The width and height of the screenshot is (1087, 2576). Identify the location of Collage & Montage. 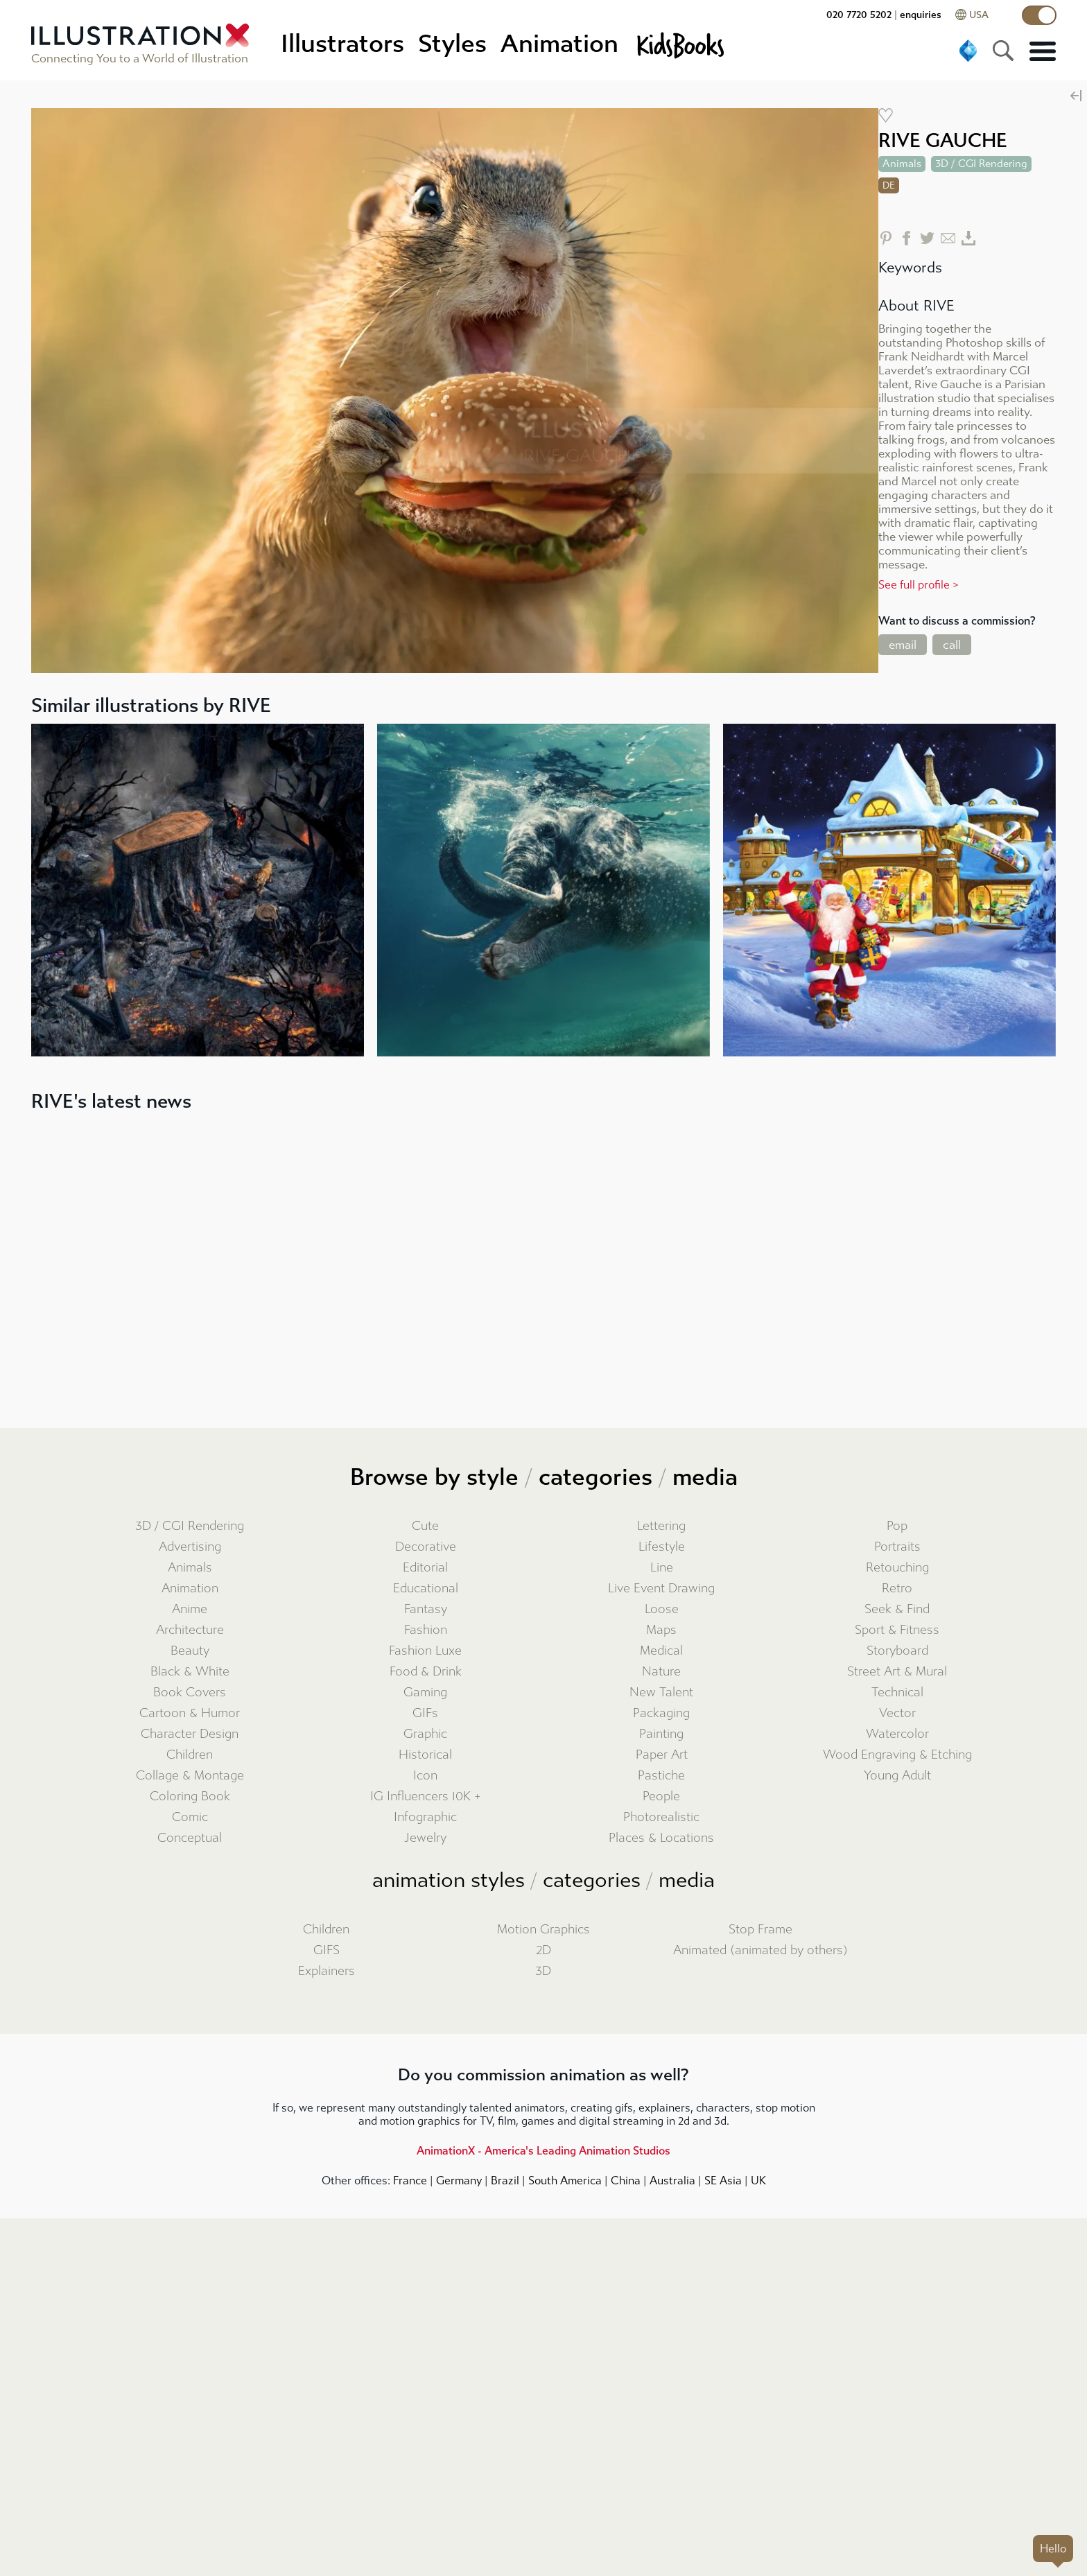
(190, 1775).